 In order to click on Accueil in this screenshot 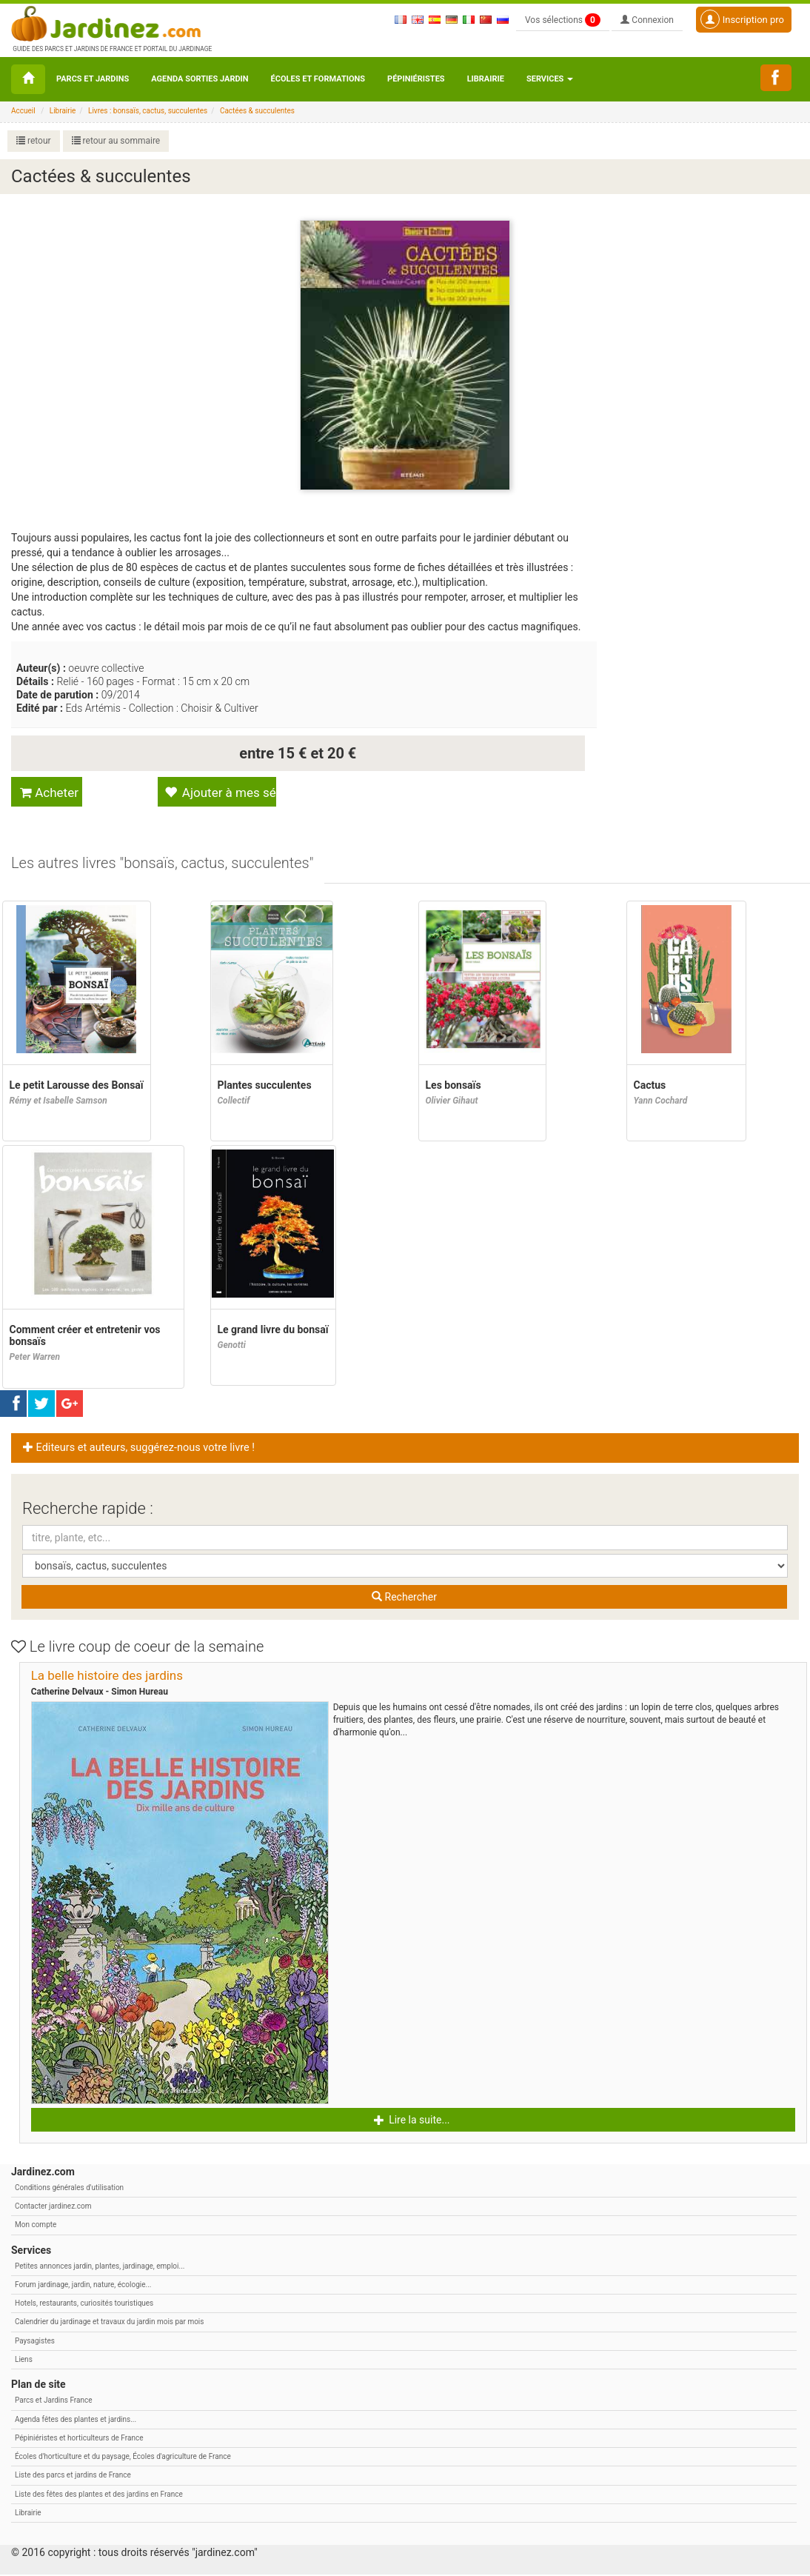, I will do `click(23, 111)`.